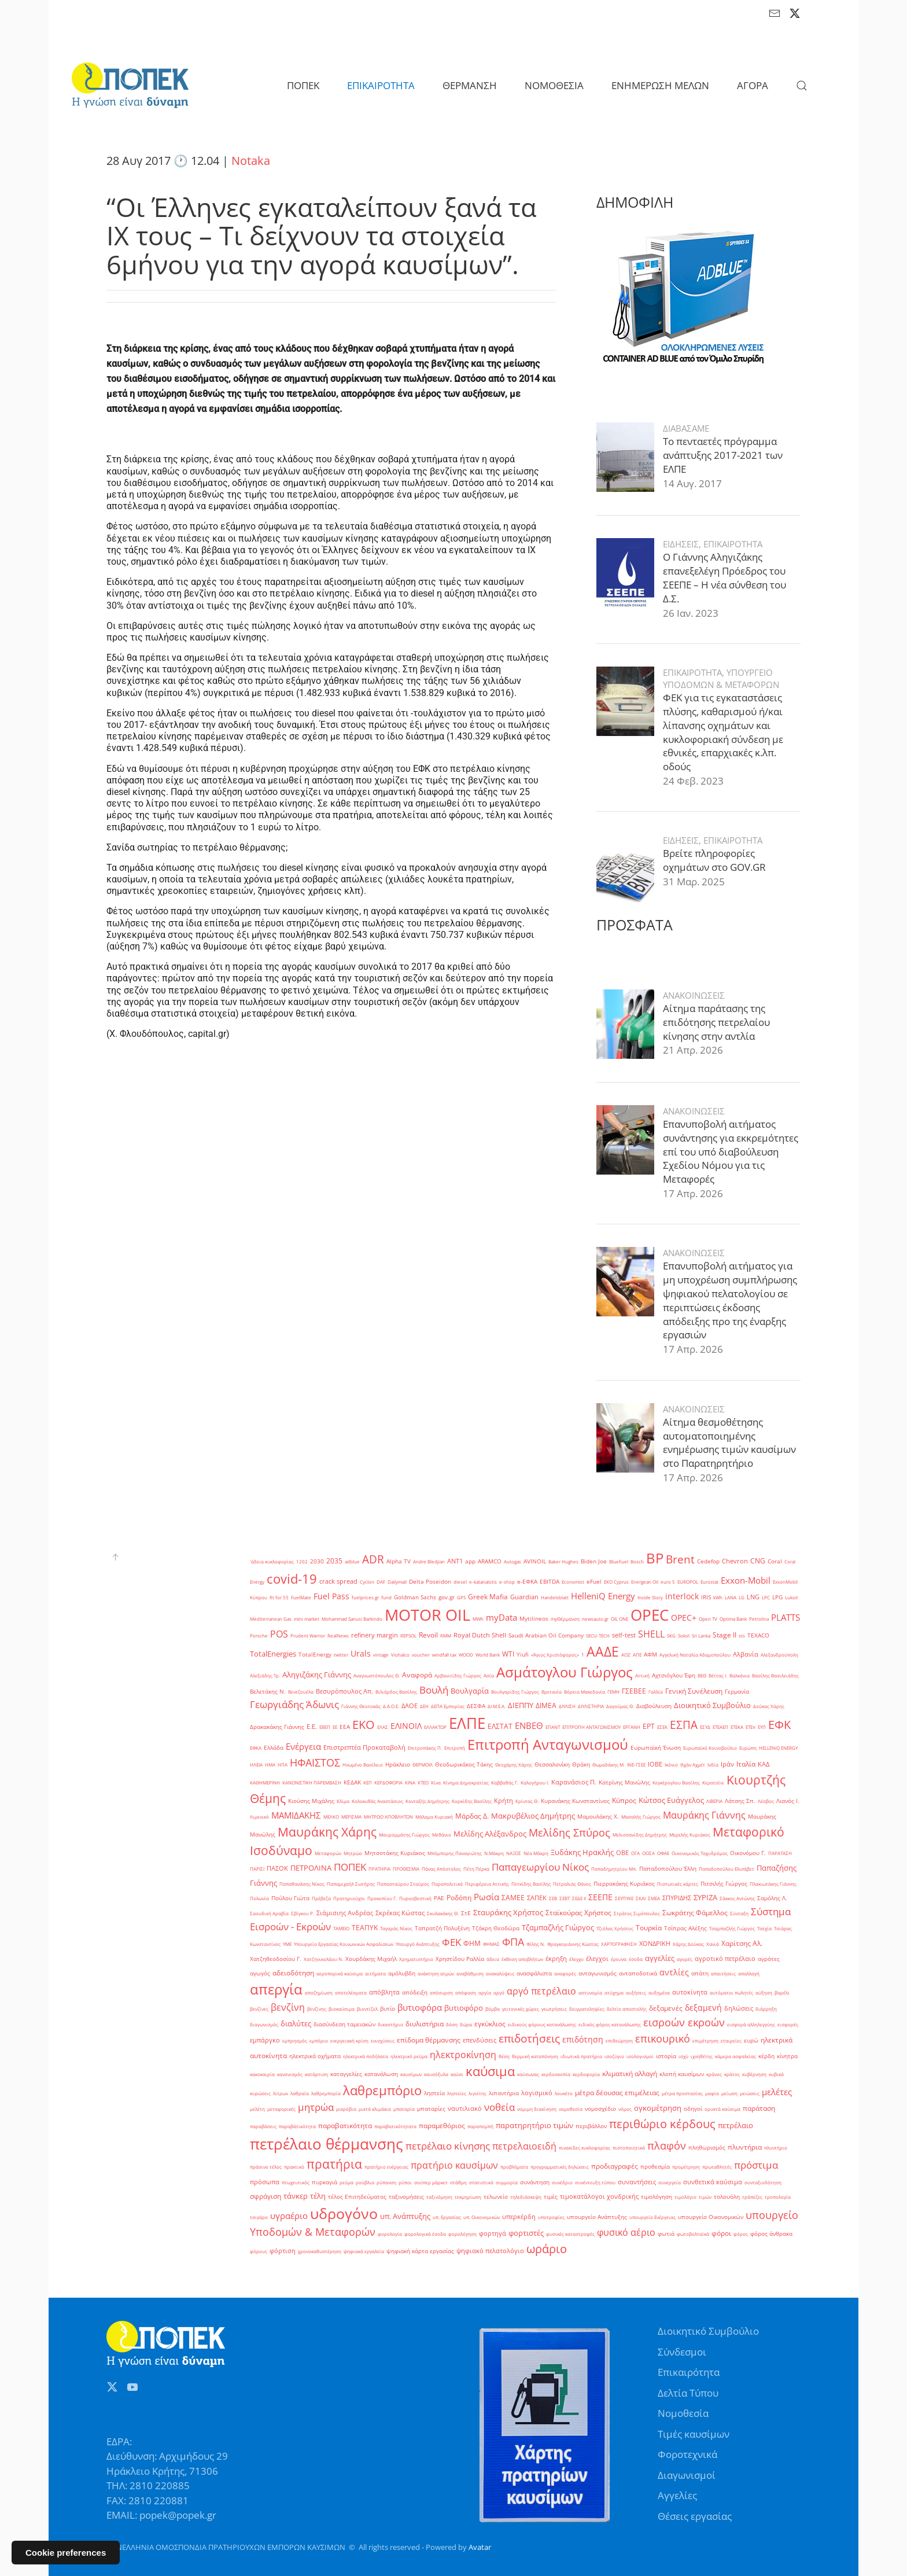 The height and width of the screenshot is (2576, 907). Describe the element at coordinates (570, 2109) in the screenshot. I see `νομοθεσία [νομοθεσία (1 στοιχείο)]` at that location.